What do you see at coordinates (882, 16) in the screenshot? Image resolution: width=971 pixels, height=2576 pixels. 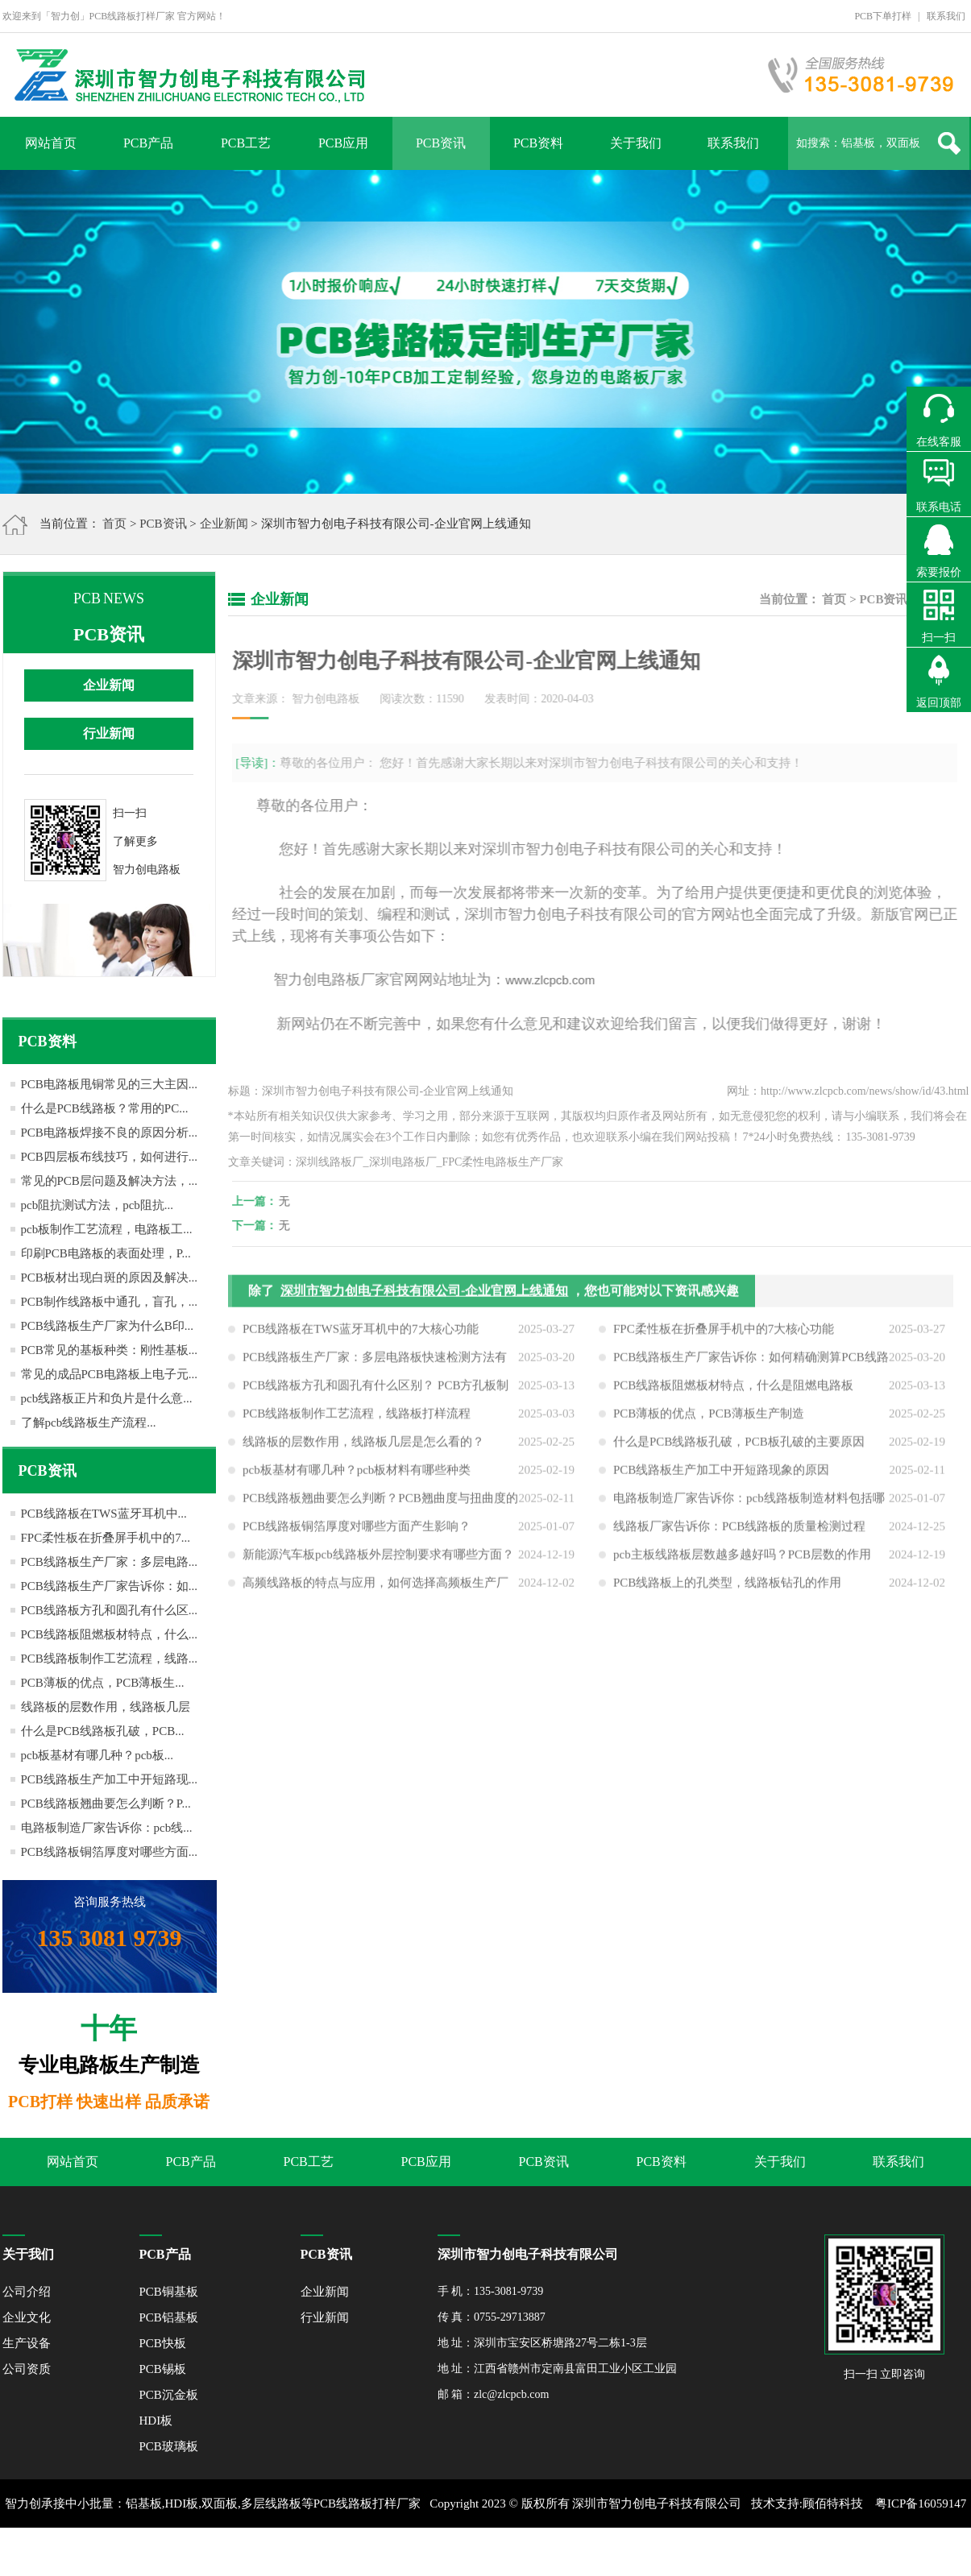 I see `PCB下单打样` at bounding box center [882, 16].